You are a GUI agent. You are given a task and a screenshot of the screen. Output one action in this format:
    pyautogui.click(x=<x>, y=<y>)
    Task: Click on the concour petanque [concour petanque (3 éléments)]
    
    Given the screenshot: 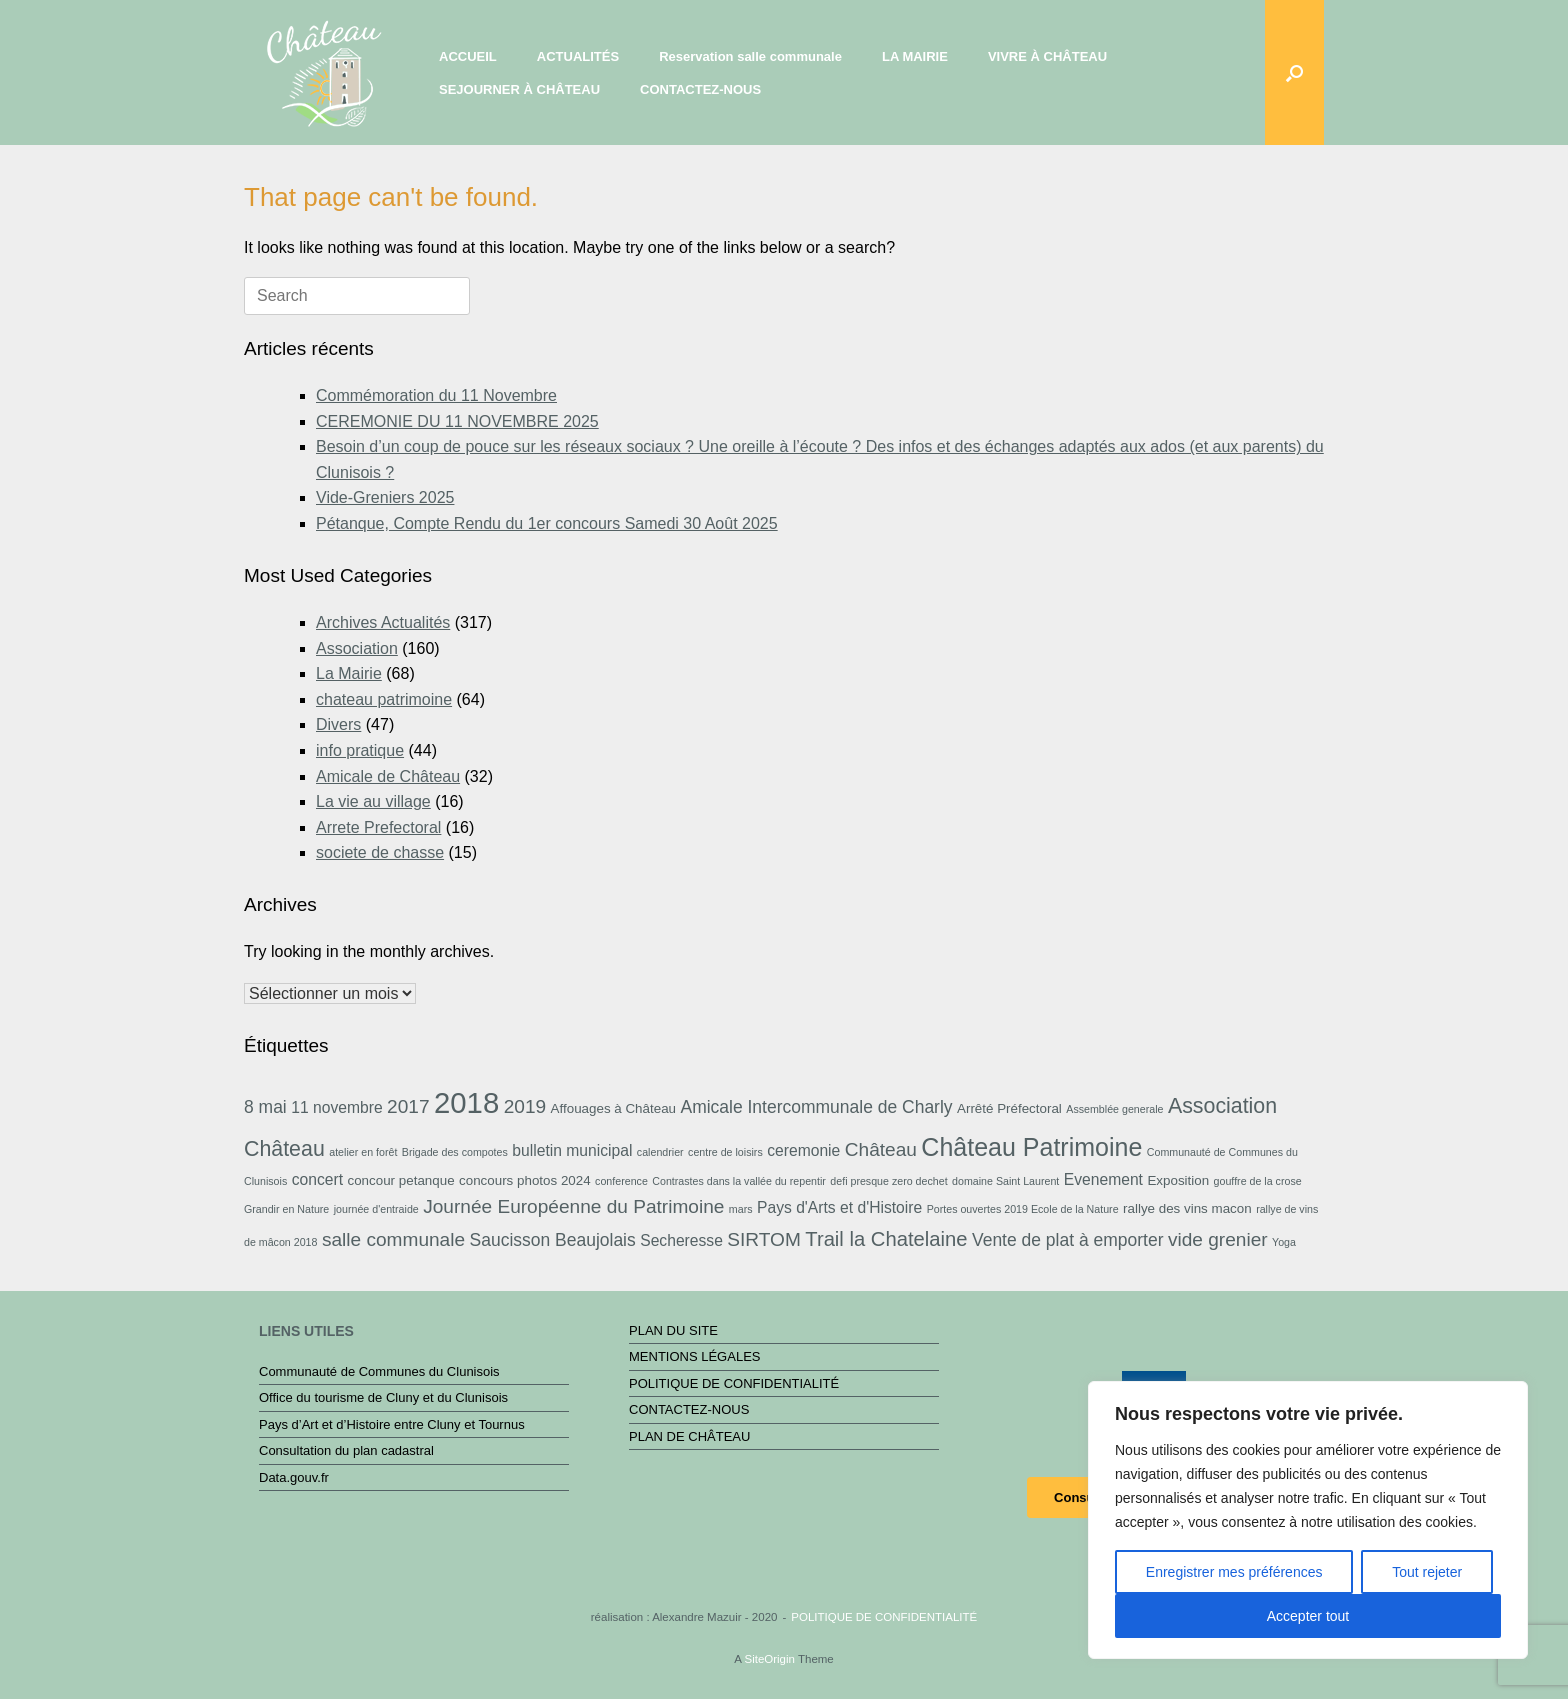 What is the action you would take?
    pyautogui.click(x=400, y=1180)
    